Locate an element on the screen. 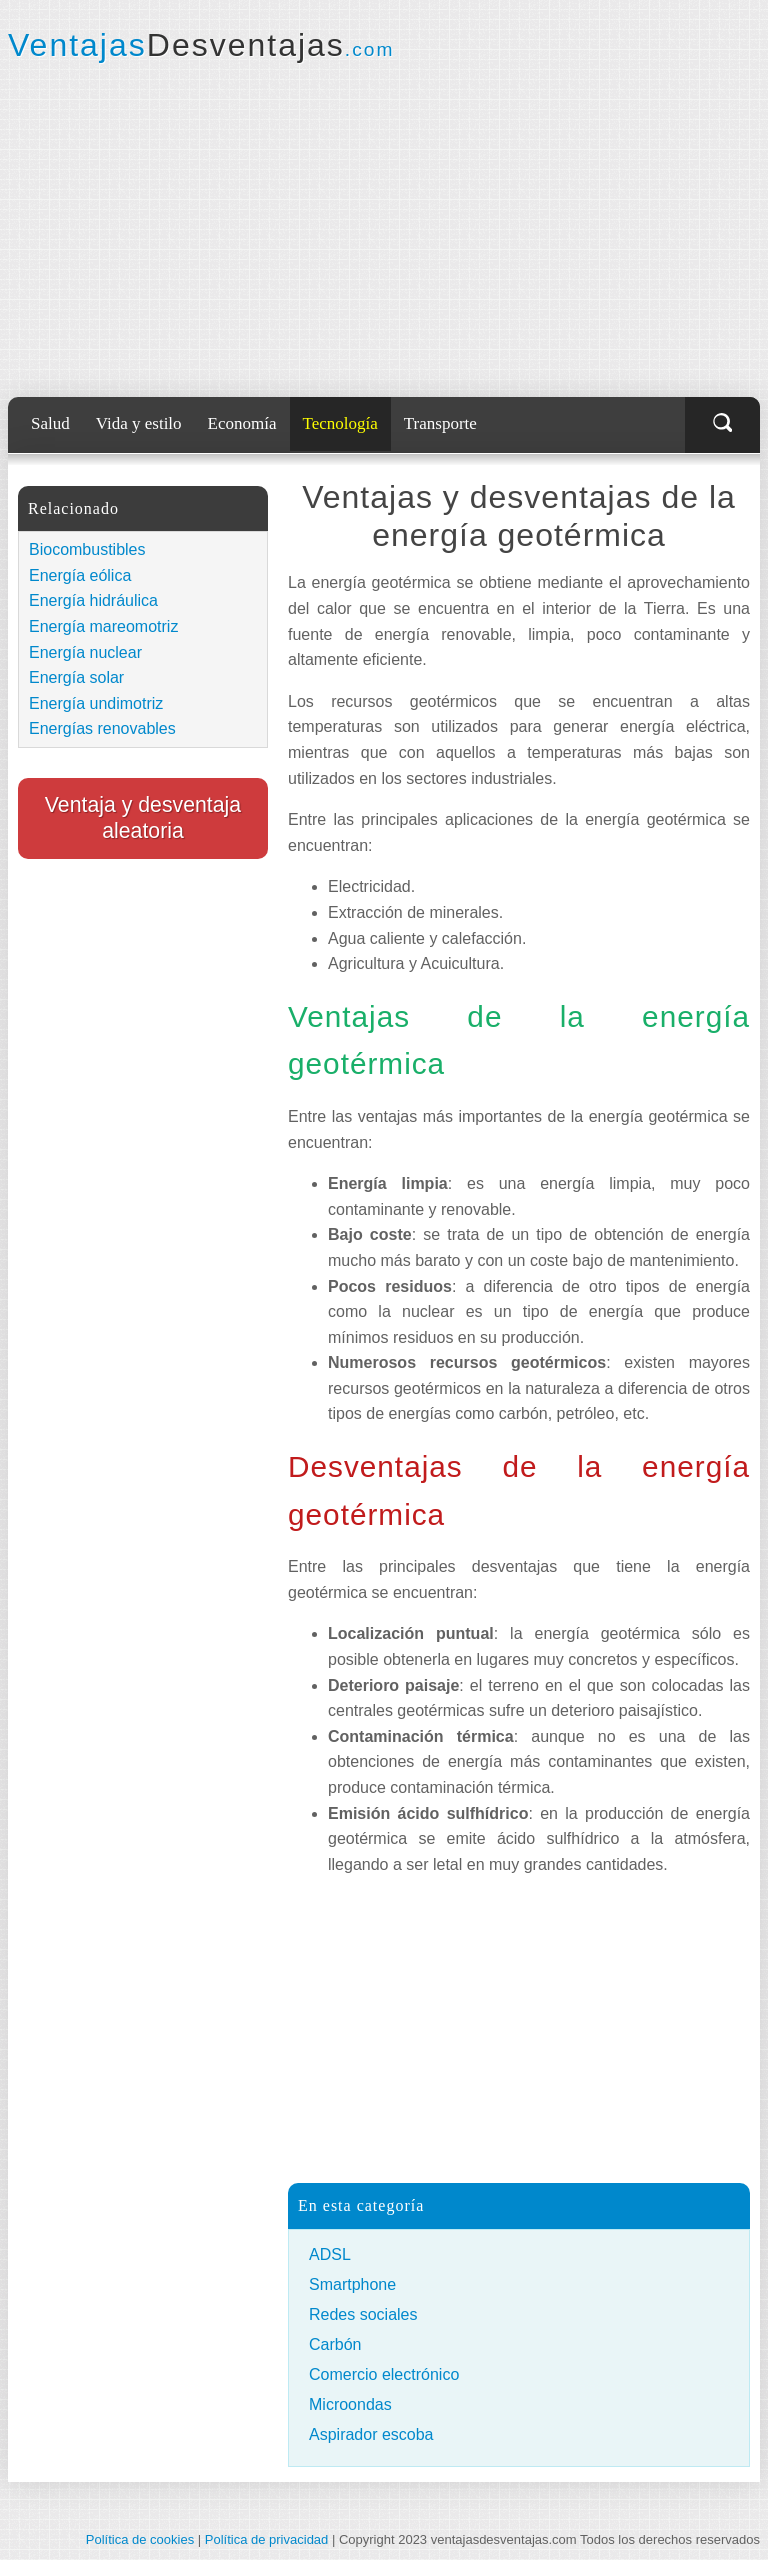  Energía hidráulica is located at coordinates (93, 600).